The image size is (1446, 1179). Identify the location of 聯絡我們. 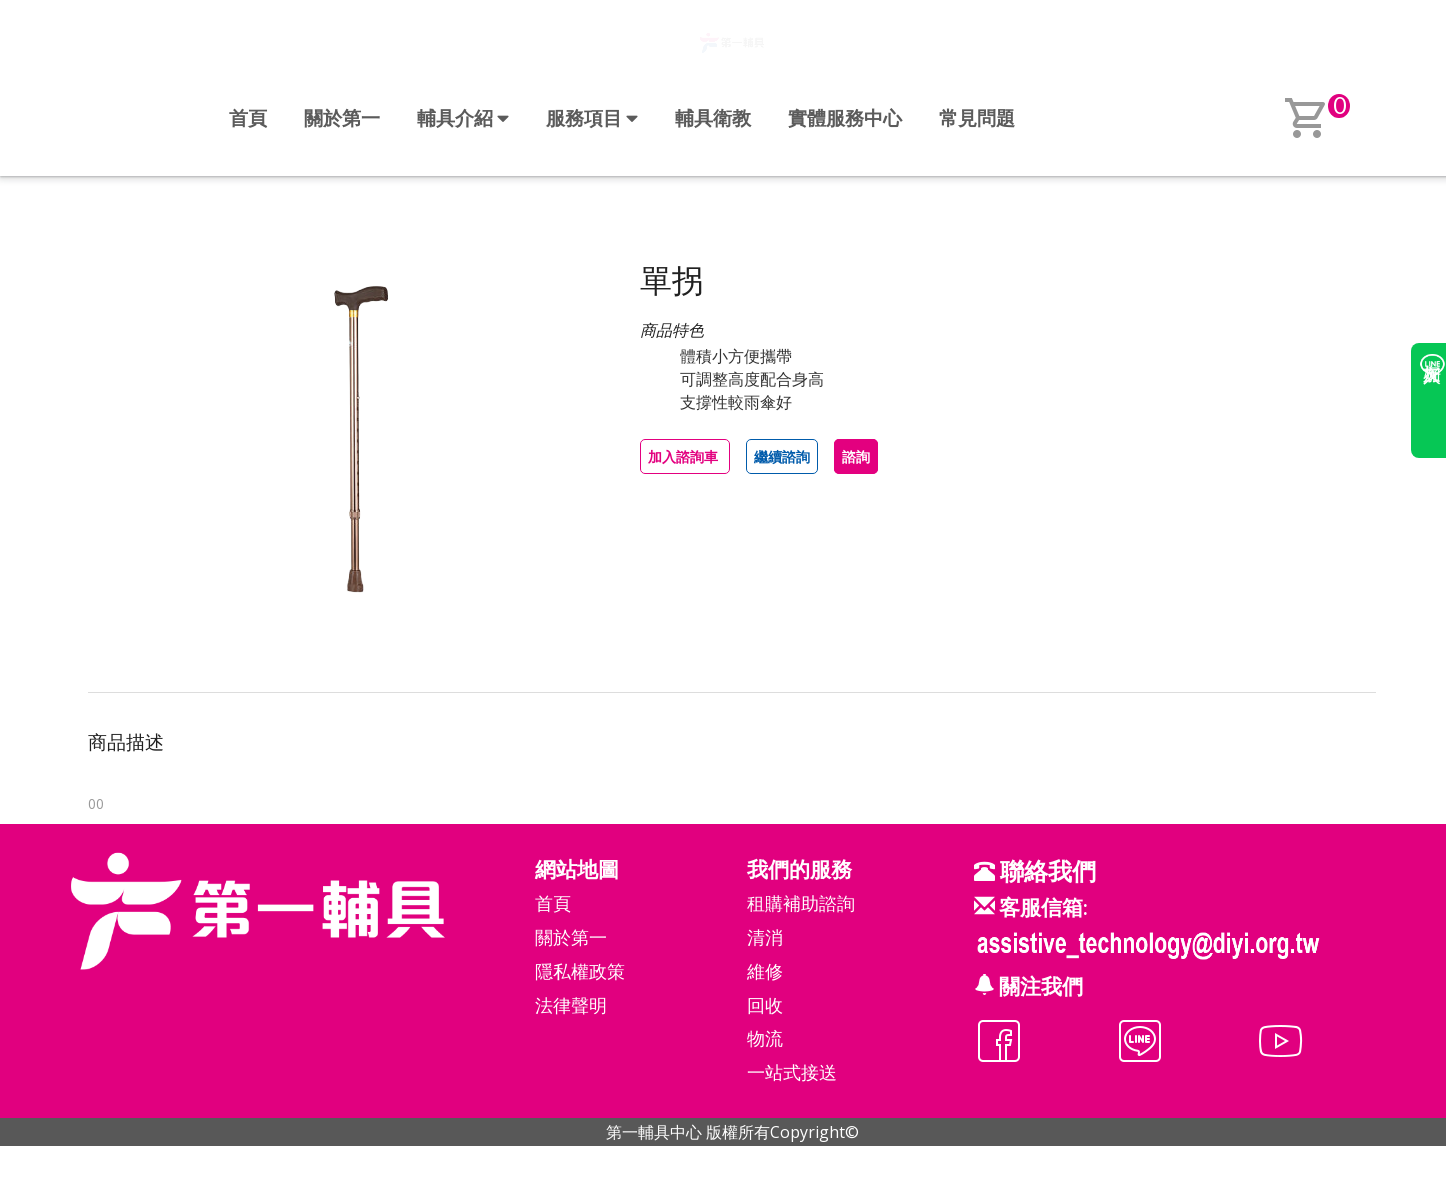
(1045, 870).